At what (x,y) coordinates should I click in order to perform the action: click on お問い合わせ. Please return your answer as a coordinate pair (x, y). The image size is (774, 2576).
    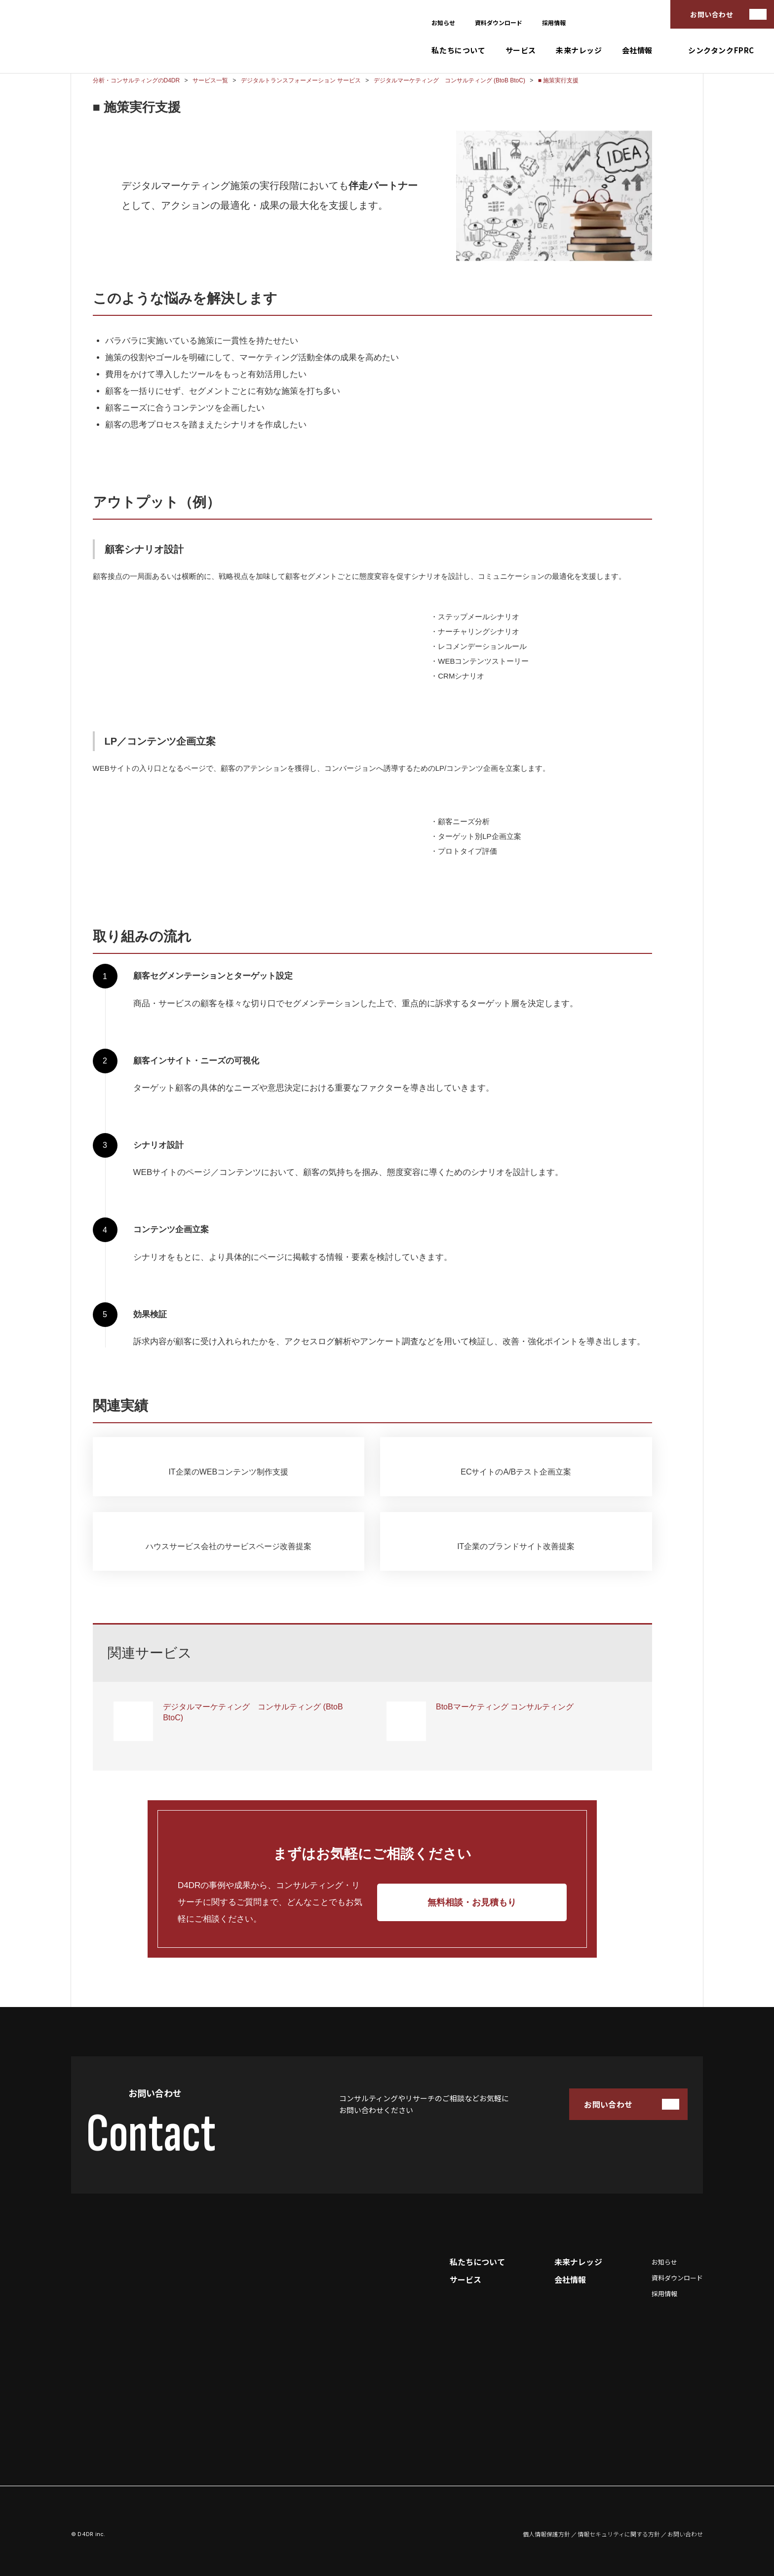
    Looking at the image, I should click on (711, 14).